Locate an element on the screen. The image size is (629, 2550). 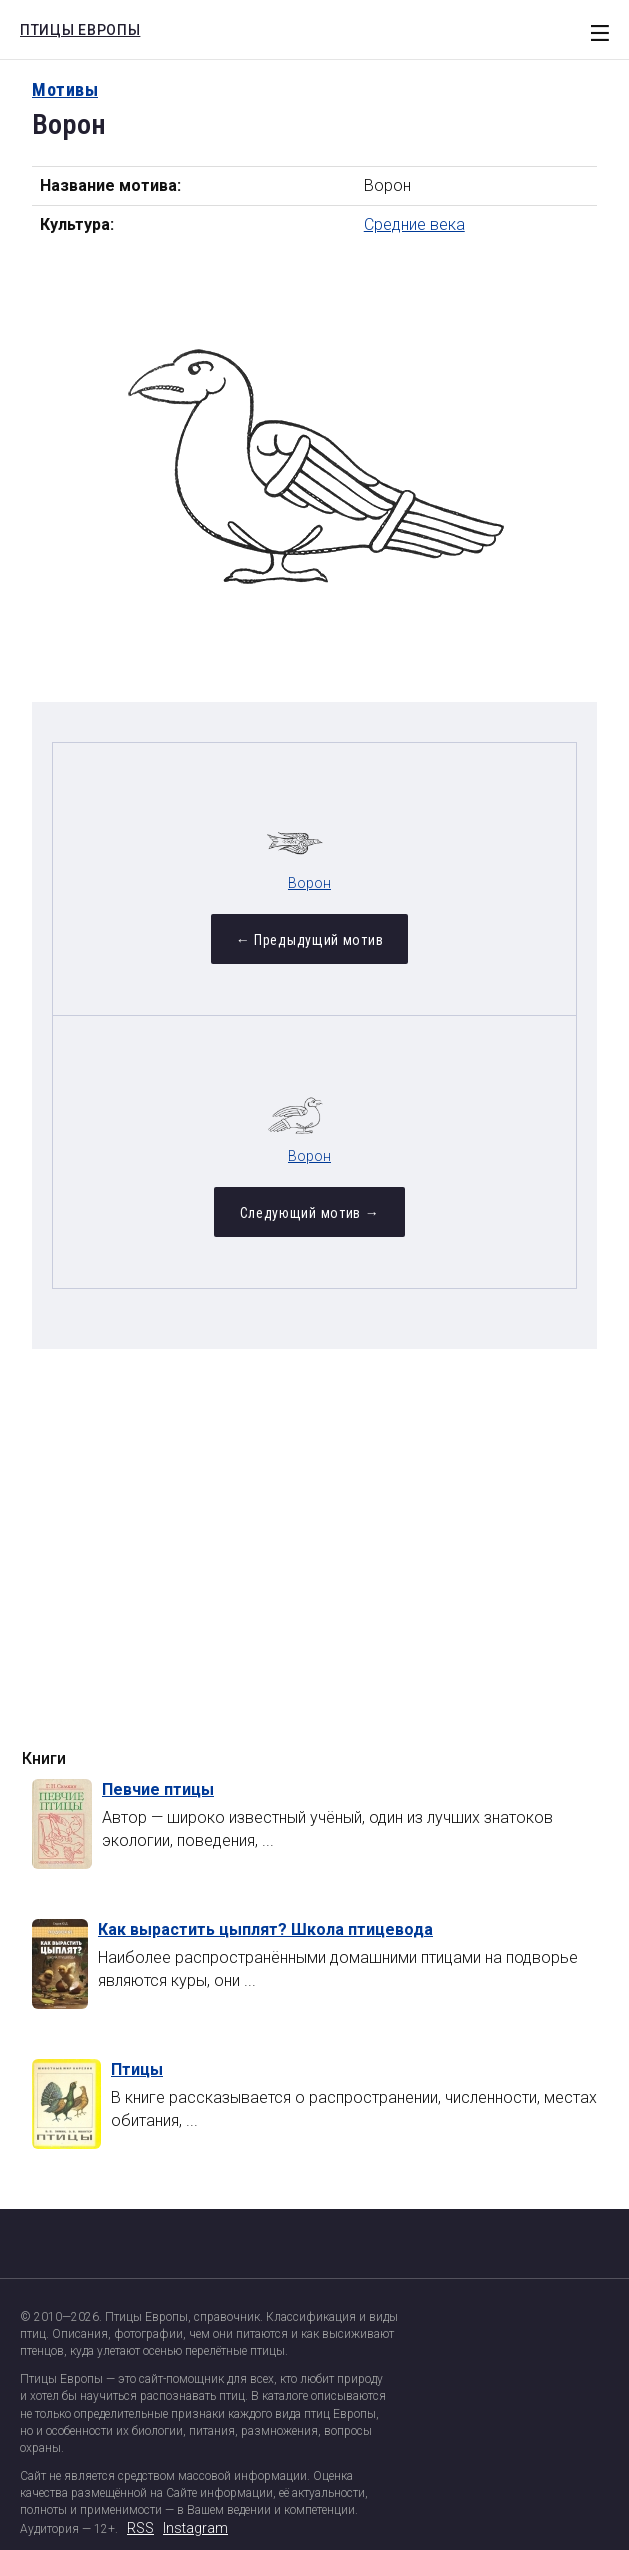
Птицы is located at coordinates (137, 2069).